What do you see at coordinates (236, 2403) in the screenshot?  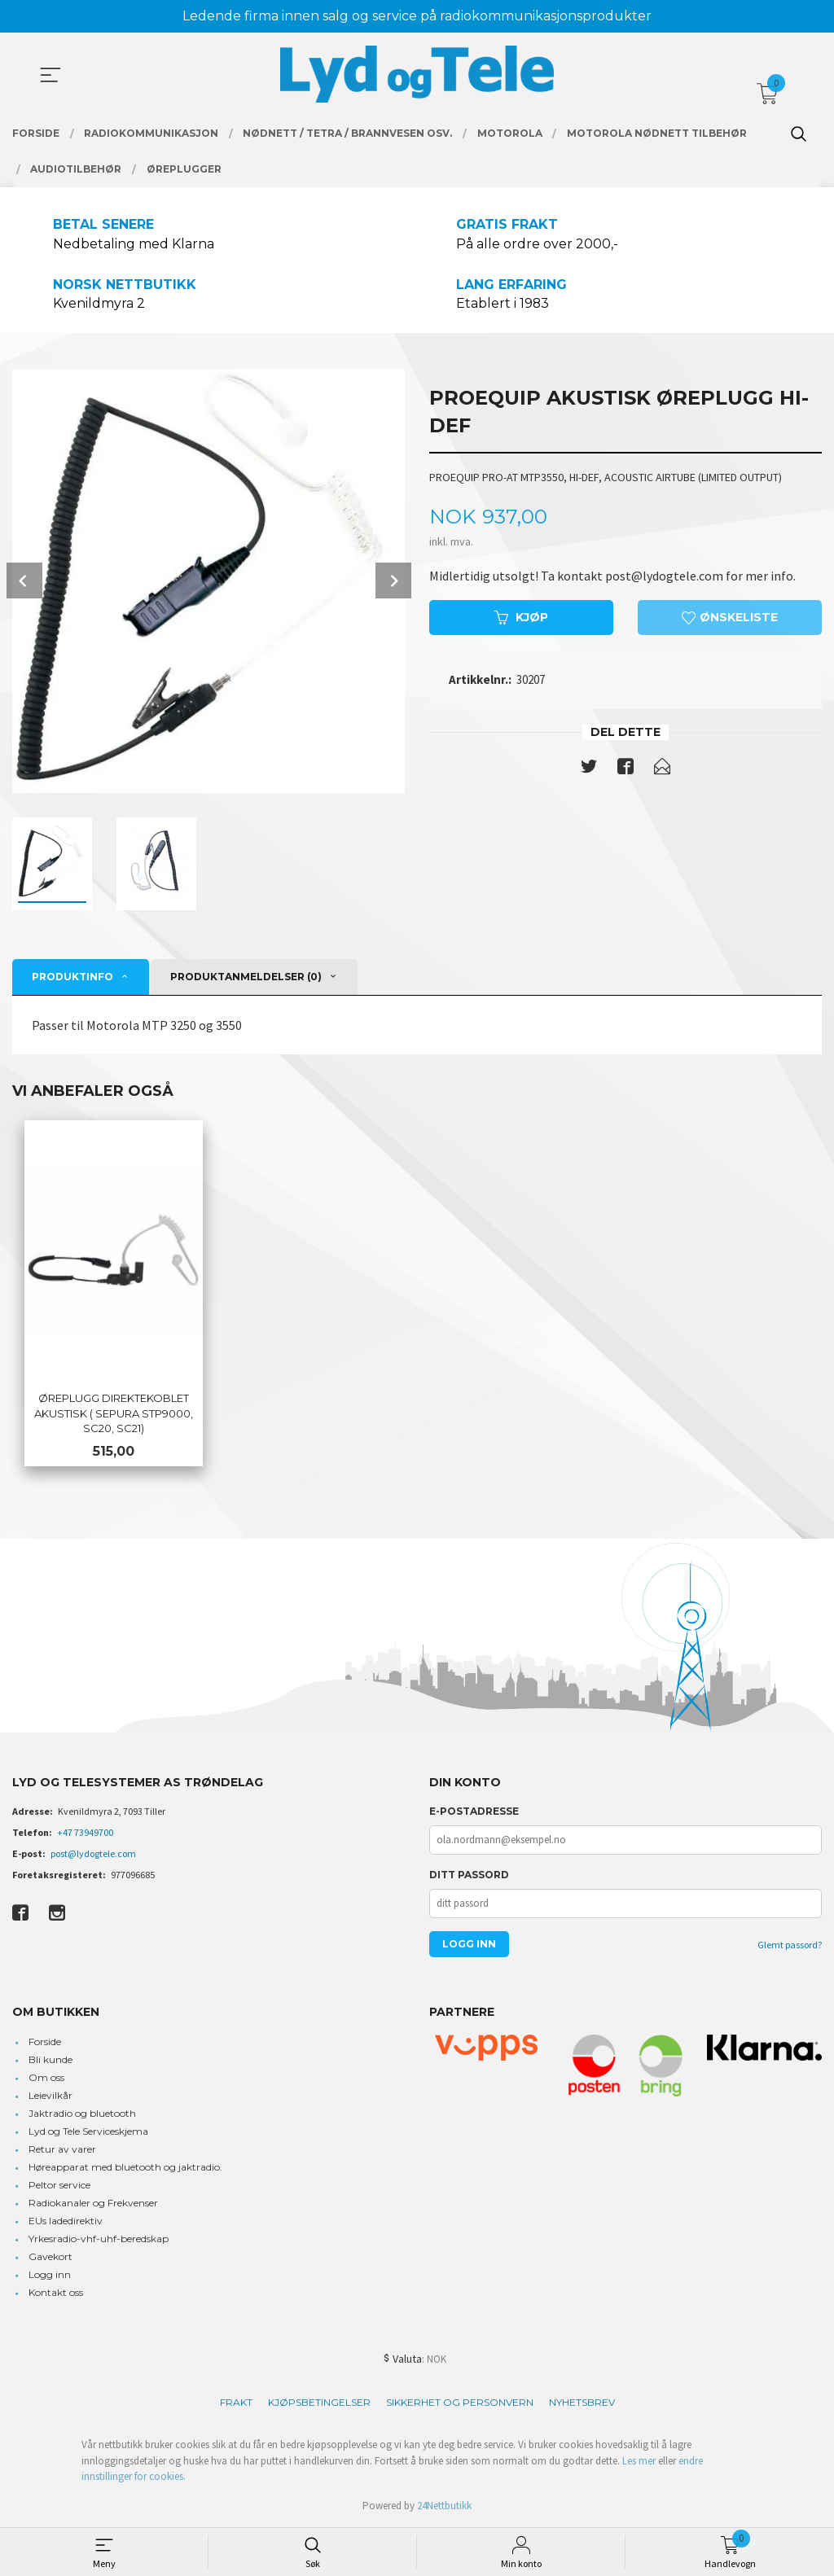 I see `Frakt` at bounding box center [236, 2403].